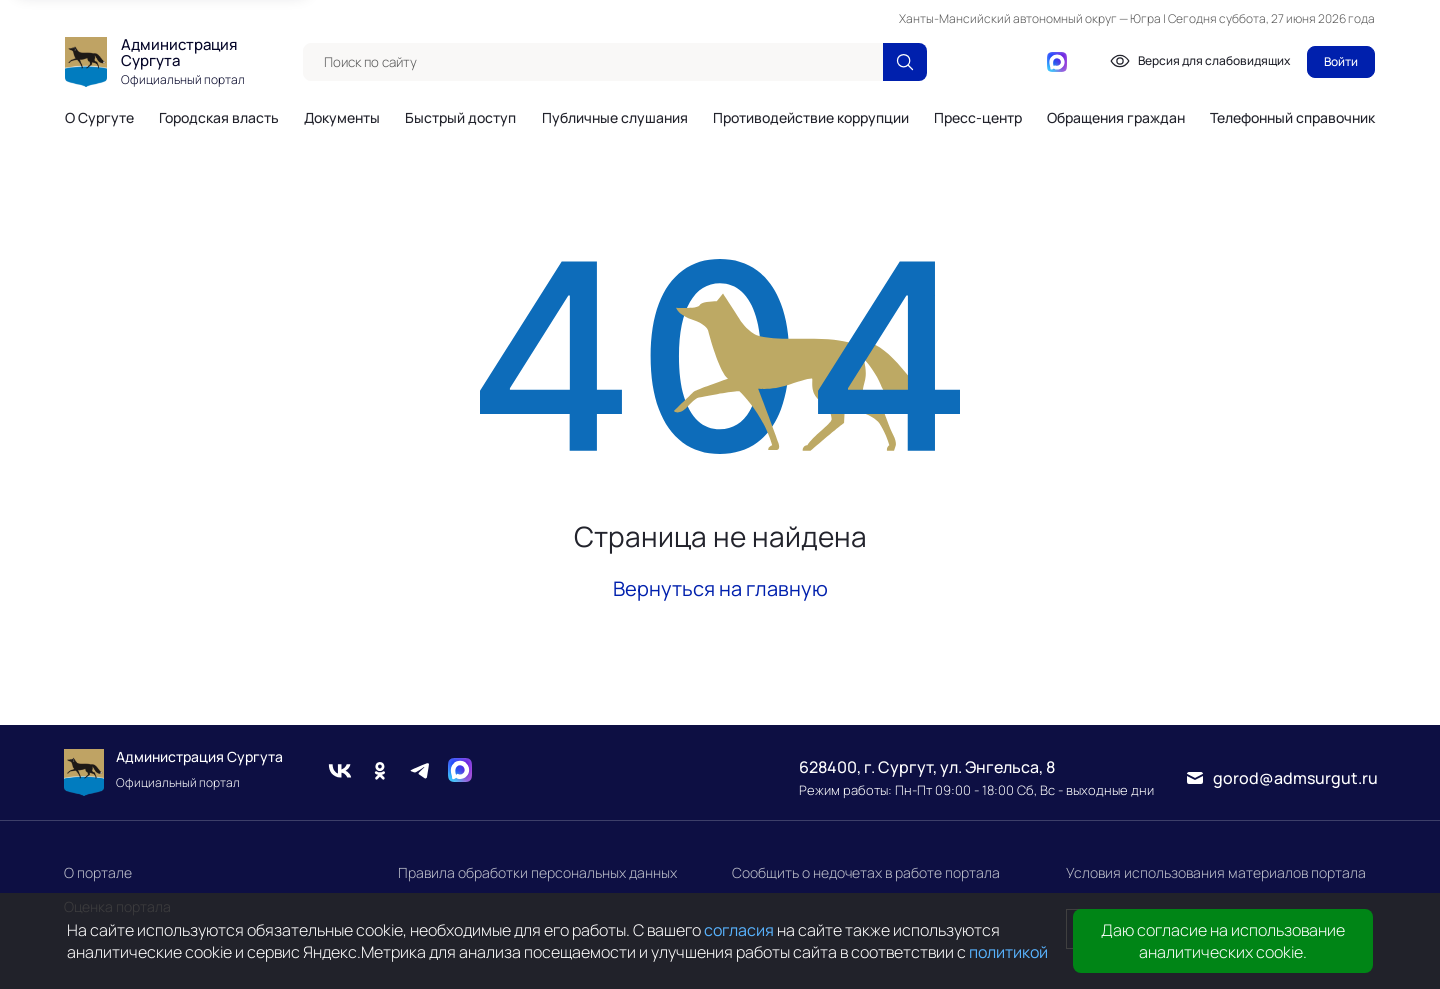 The width and height of the screenshot is (1440, 989). What do you see at coordinates (615, 118) in the screenshot?
I see `Публичные слушания` at bounding box center [615, 118].